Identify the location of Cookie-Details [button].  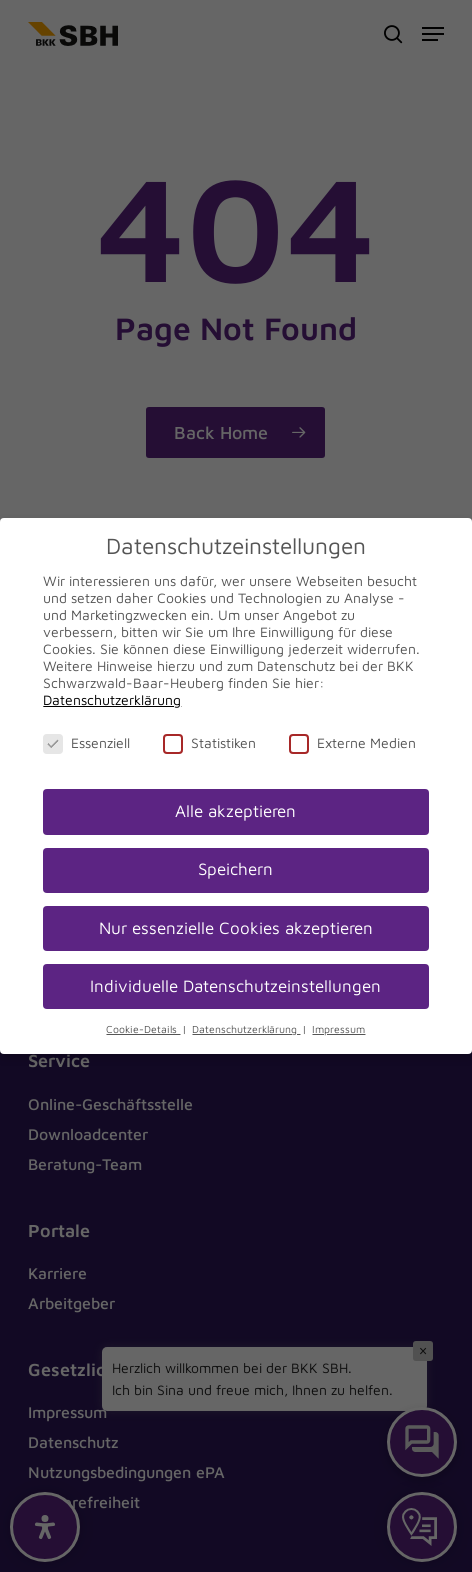
(143, 1029).